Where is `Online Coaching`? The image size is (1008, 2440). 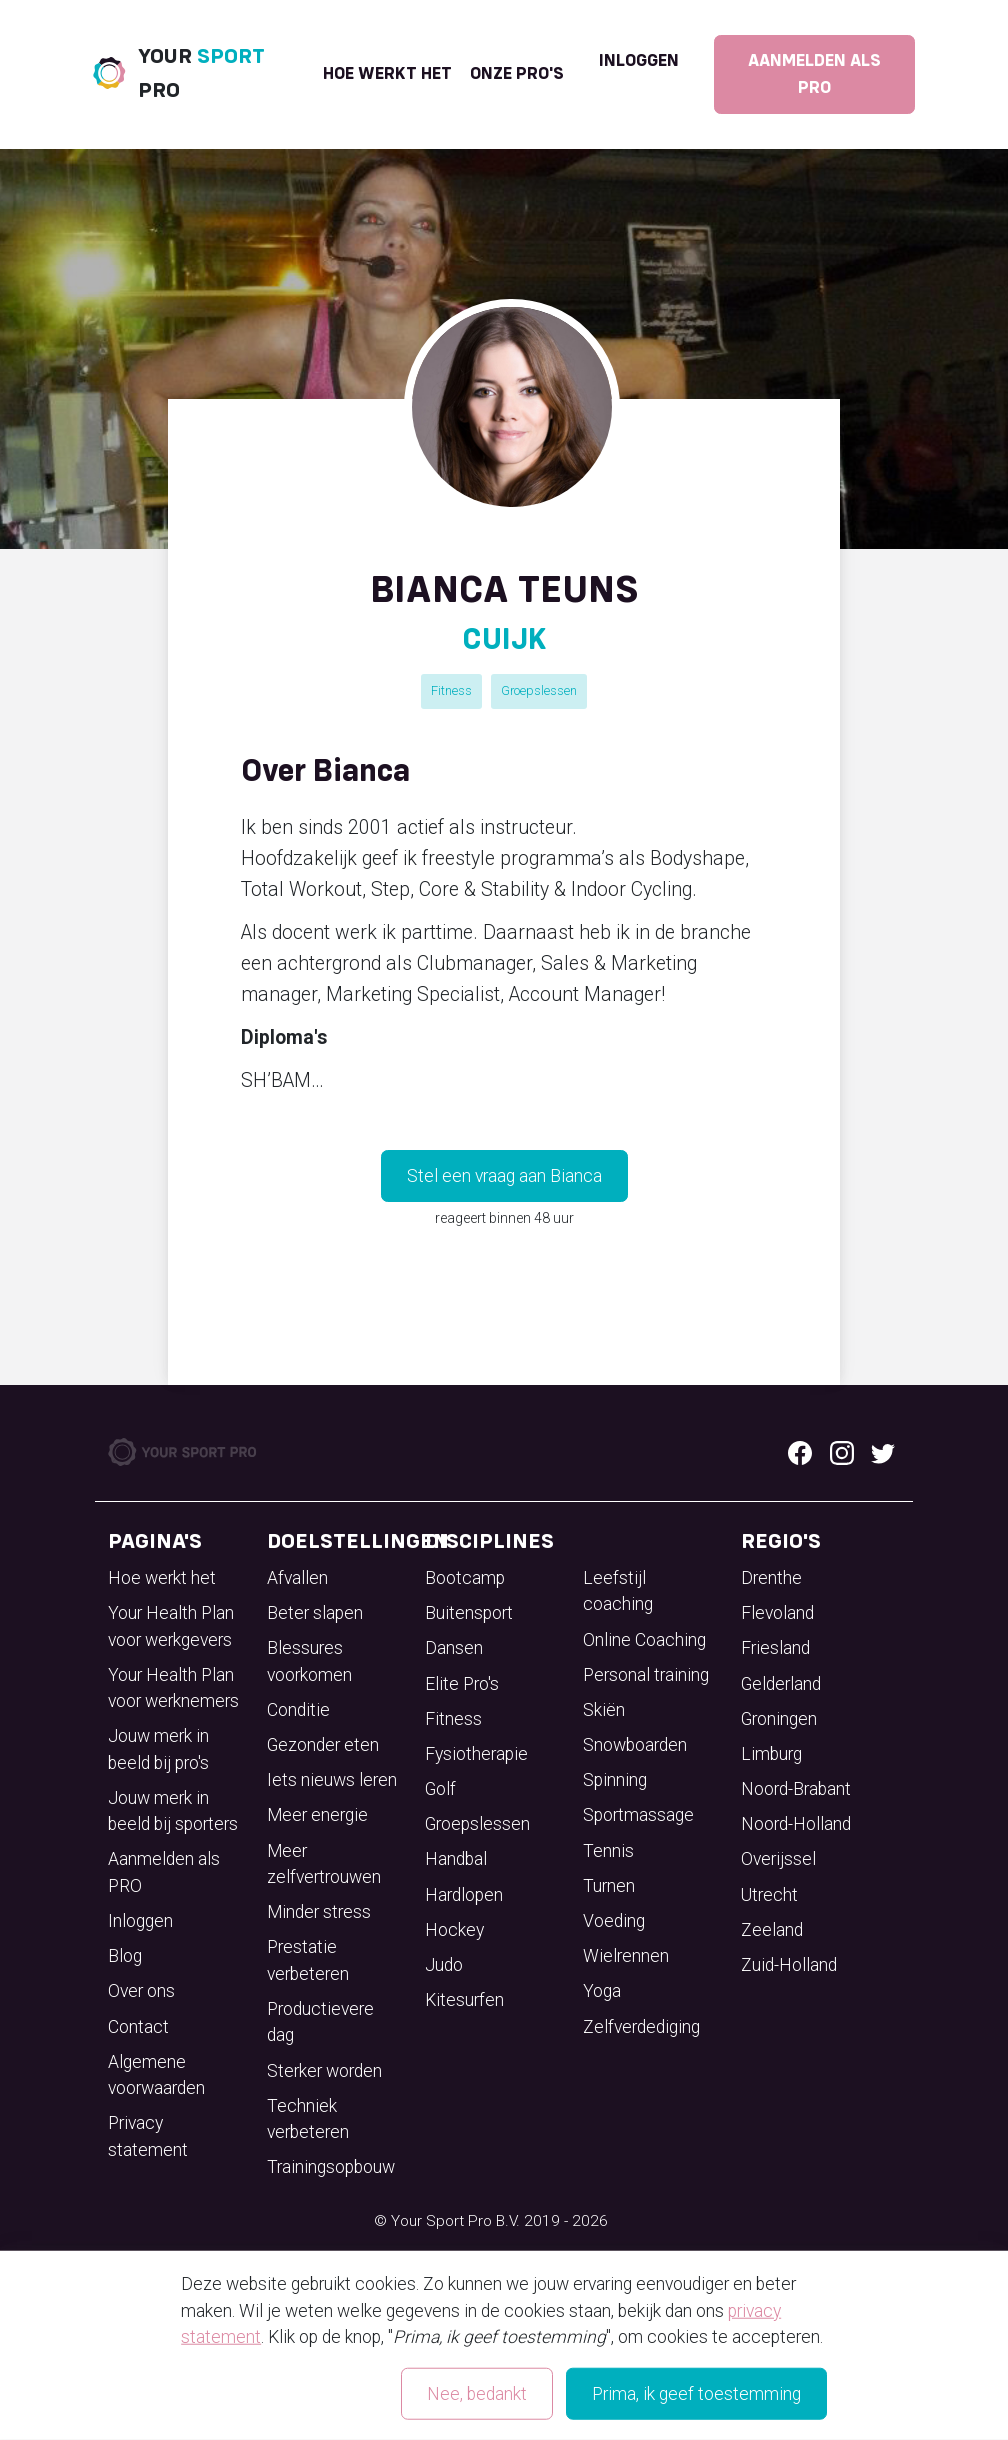 Online Coaching is located at coordinates (644, 1640).